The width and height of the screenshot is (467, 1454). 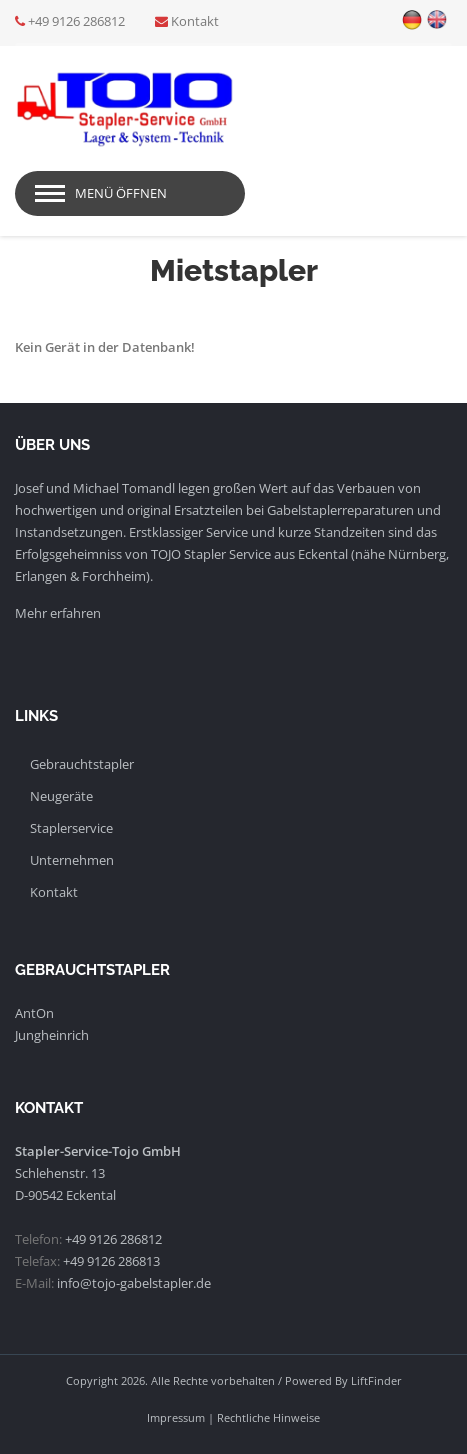 What do you see at coordinates (52, 1035) in the screenshot?
I see `Jungheinrich` at bounding box center [52, 1035].